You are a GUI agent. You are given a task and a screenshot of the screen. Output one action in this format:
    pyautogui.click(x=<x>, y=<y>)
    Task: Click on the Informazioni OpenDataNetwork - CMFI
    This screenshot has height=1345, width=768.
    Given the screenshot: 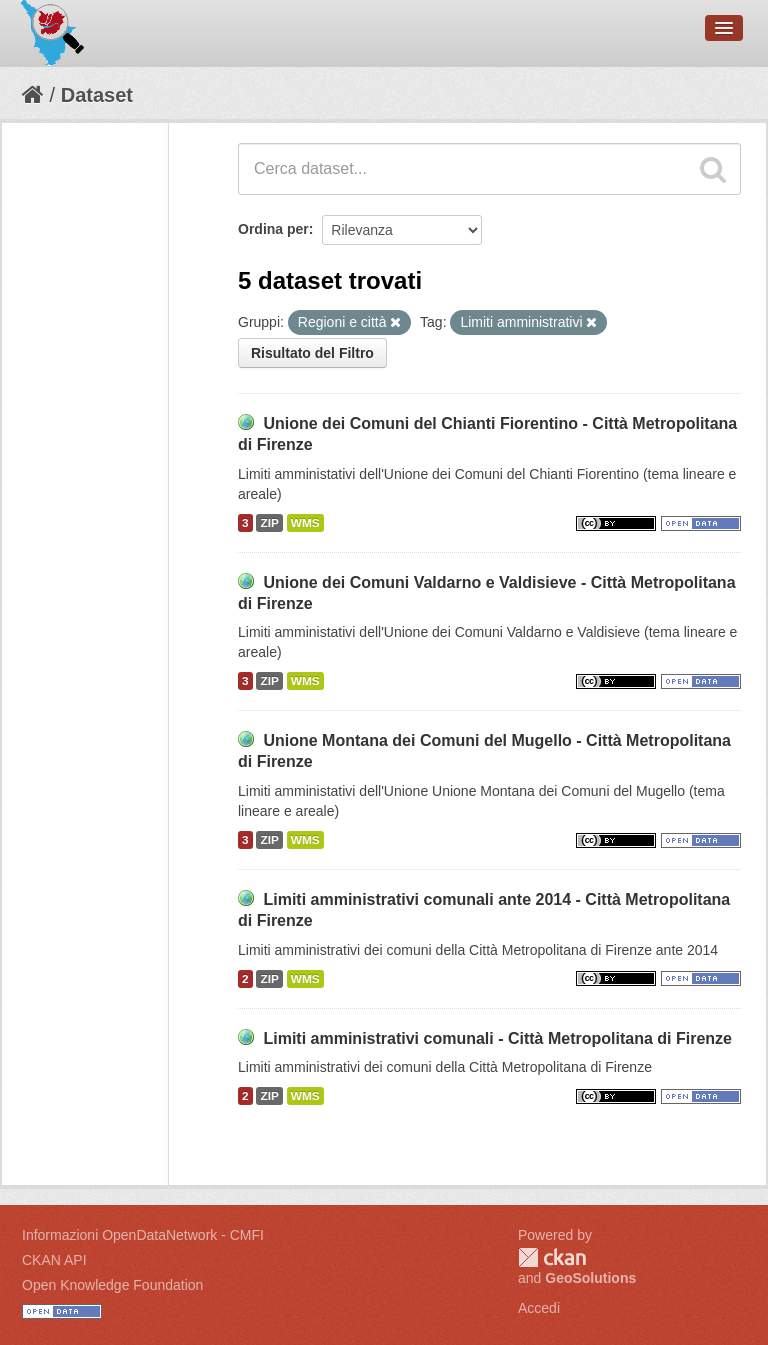 What is the action you would take?
    pyautogui.click(x=143, y=1235)
    